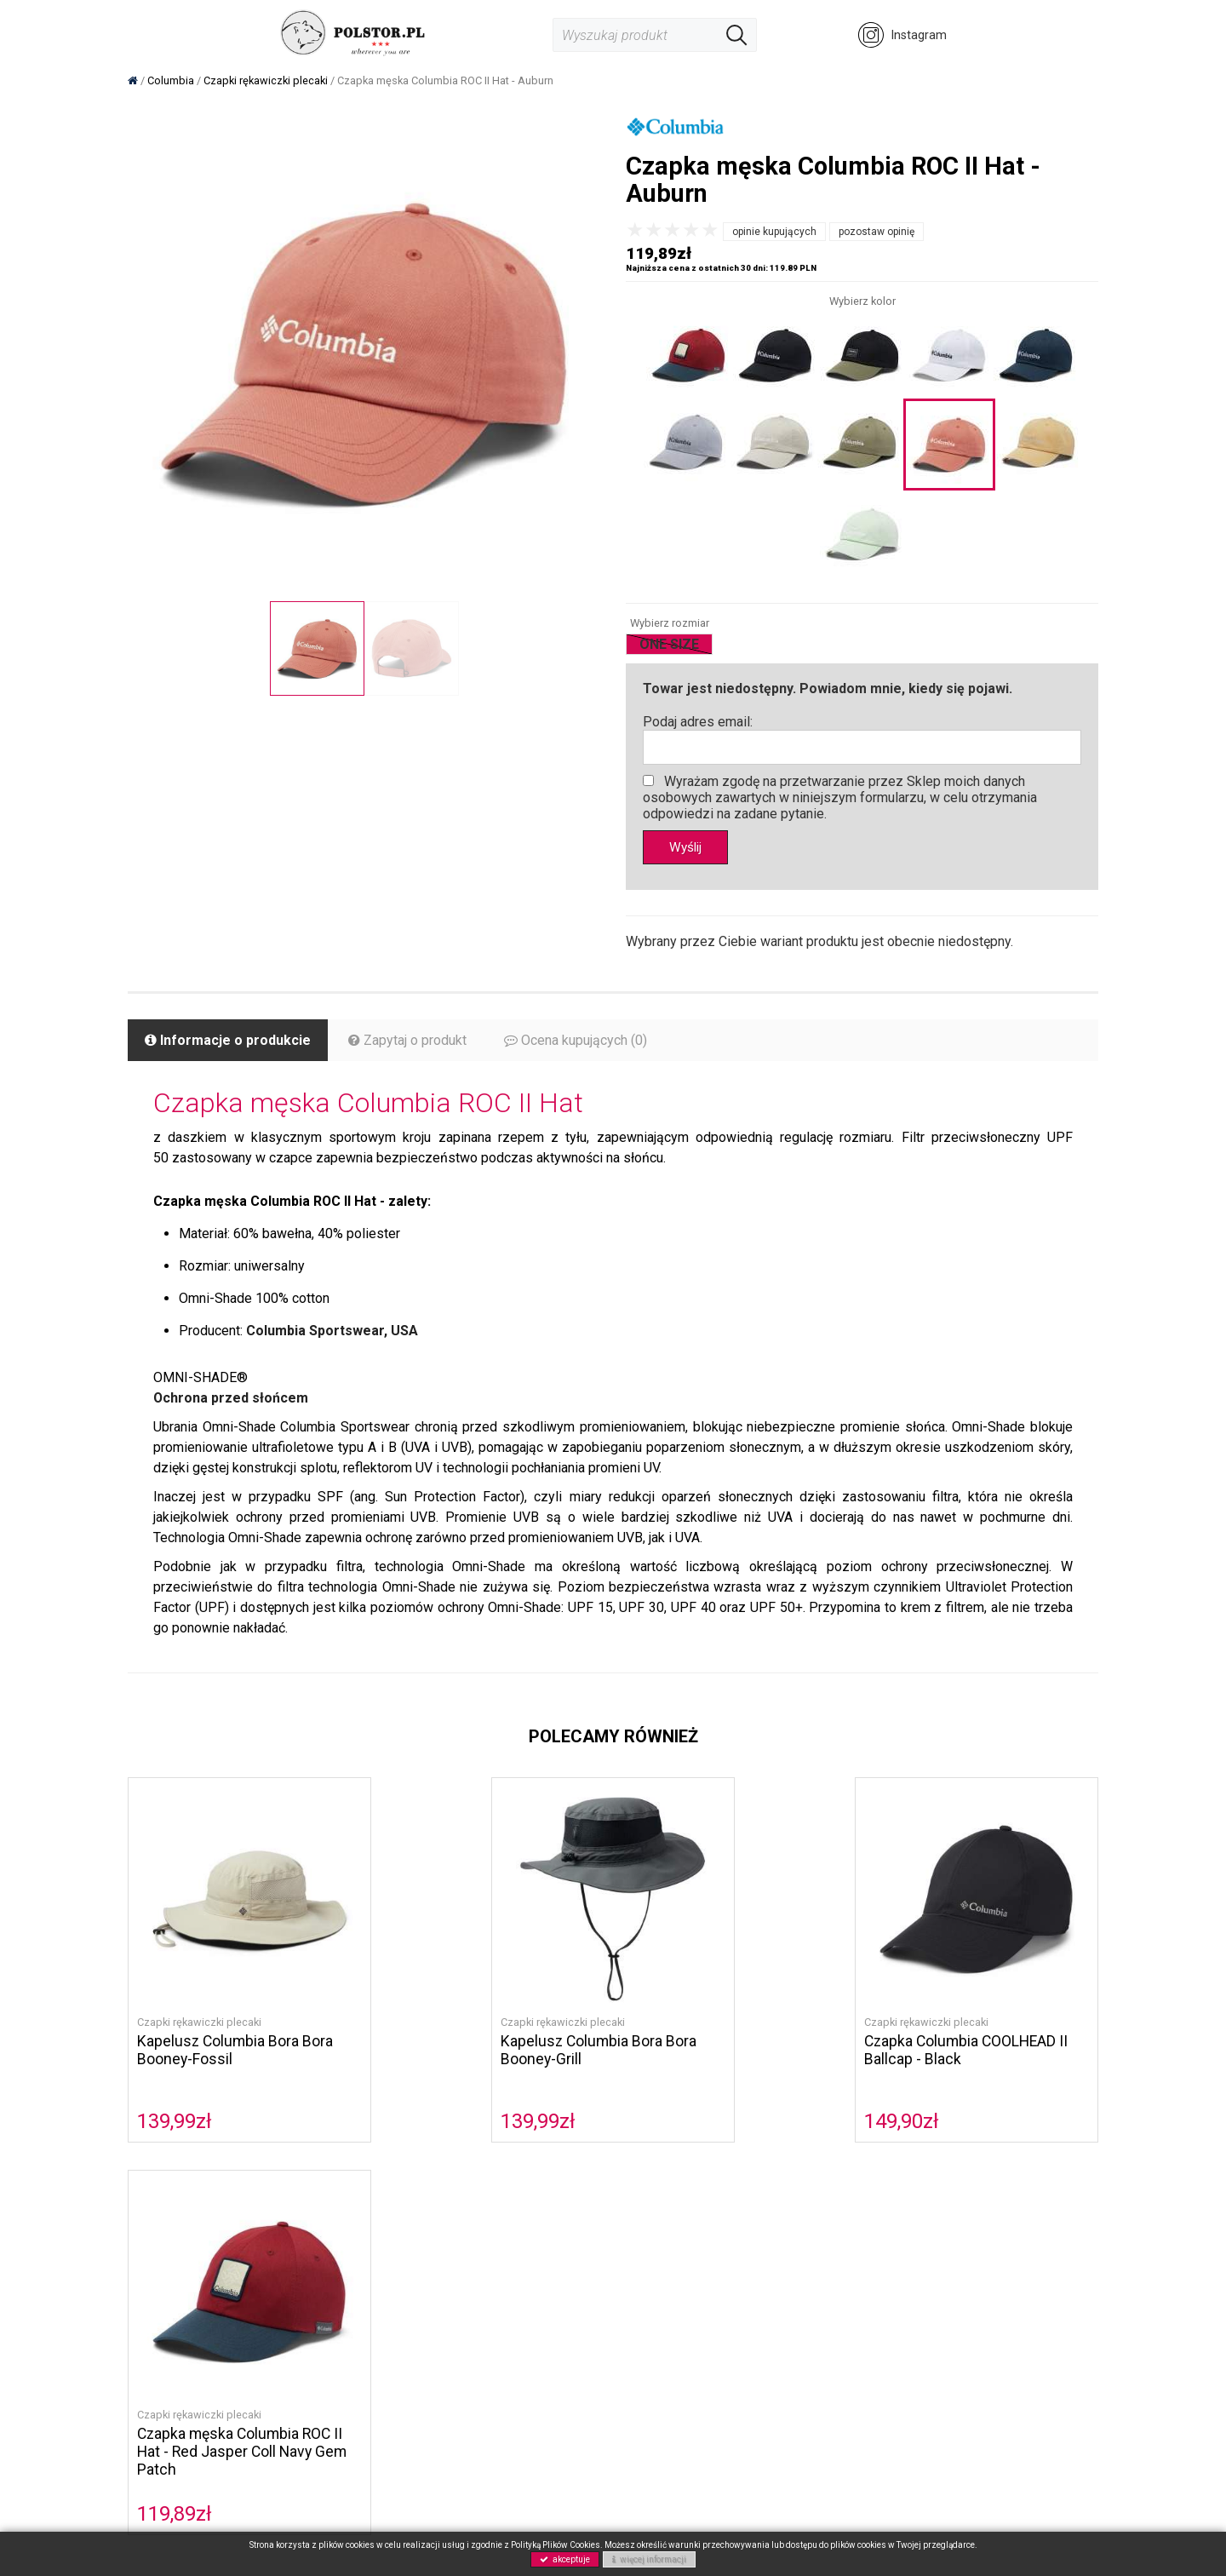 The width and height of the screenshot is (1226, 2576). Describe the element at coordinates (481, 2270) in the screenshot. I see `Kontakt` at that location.